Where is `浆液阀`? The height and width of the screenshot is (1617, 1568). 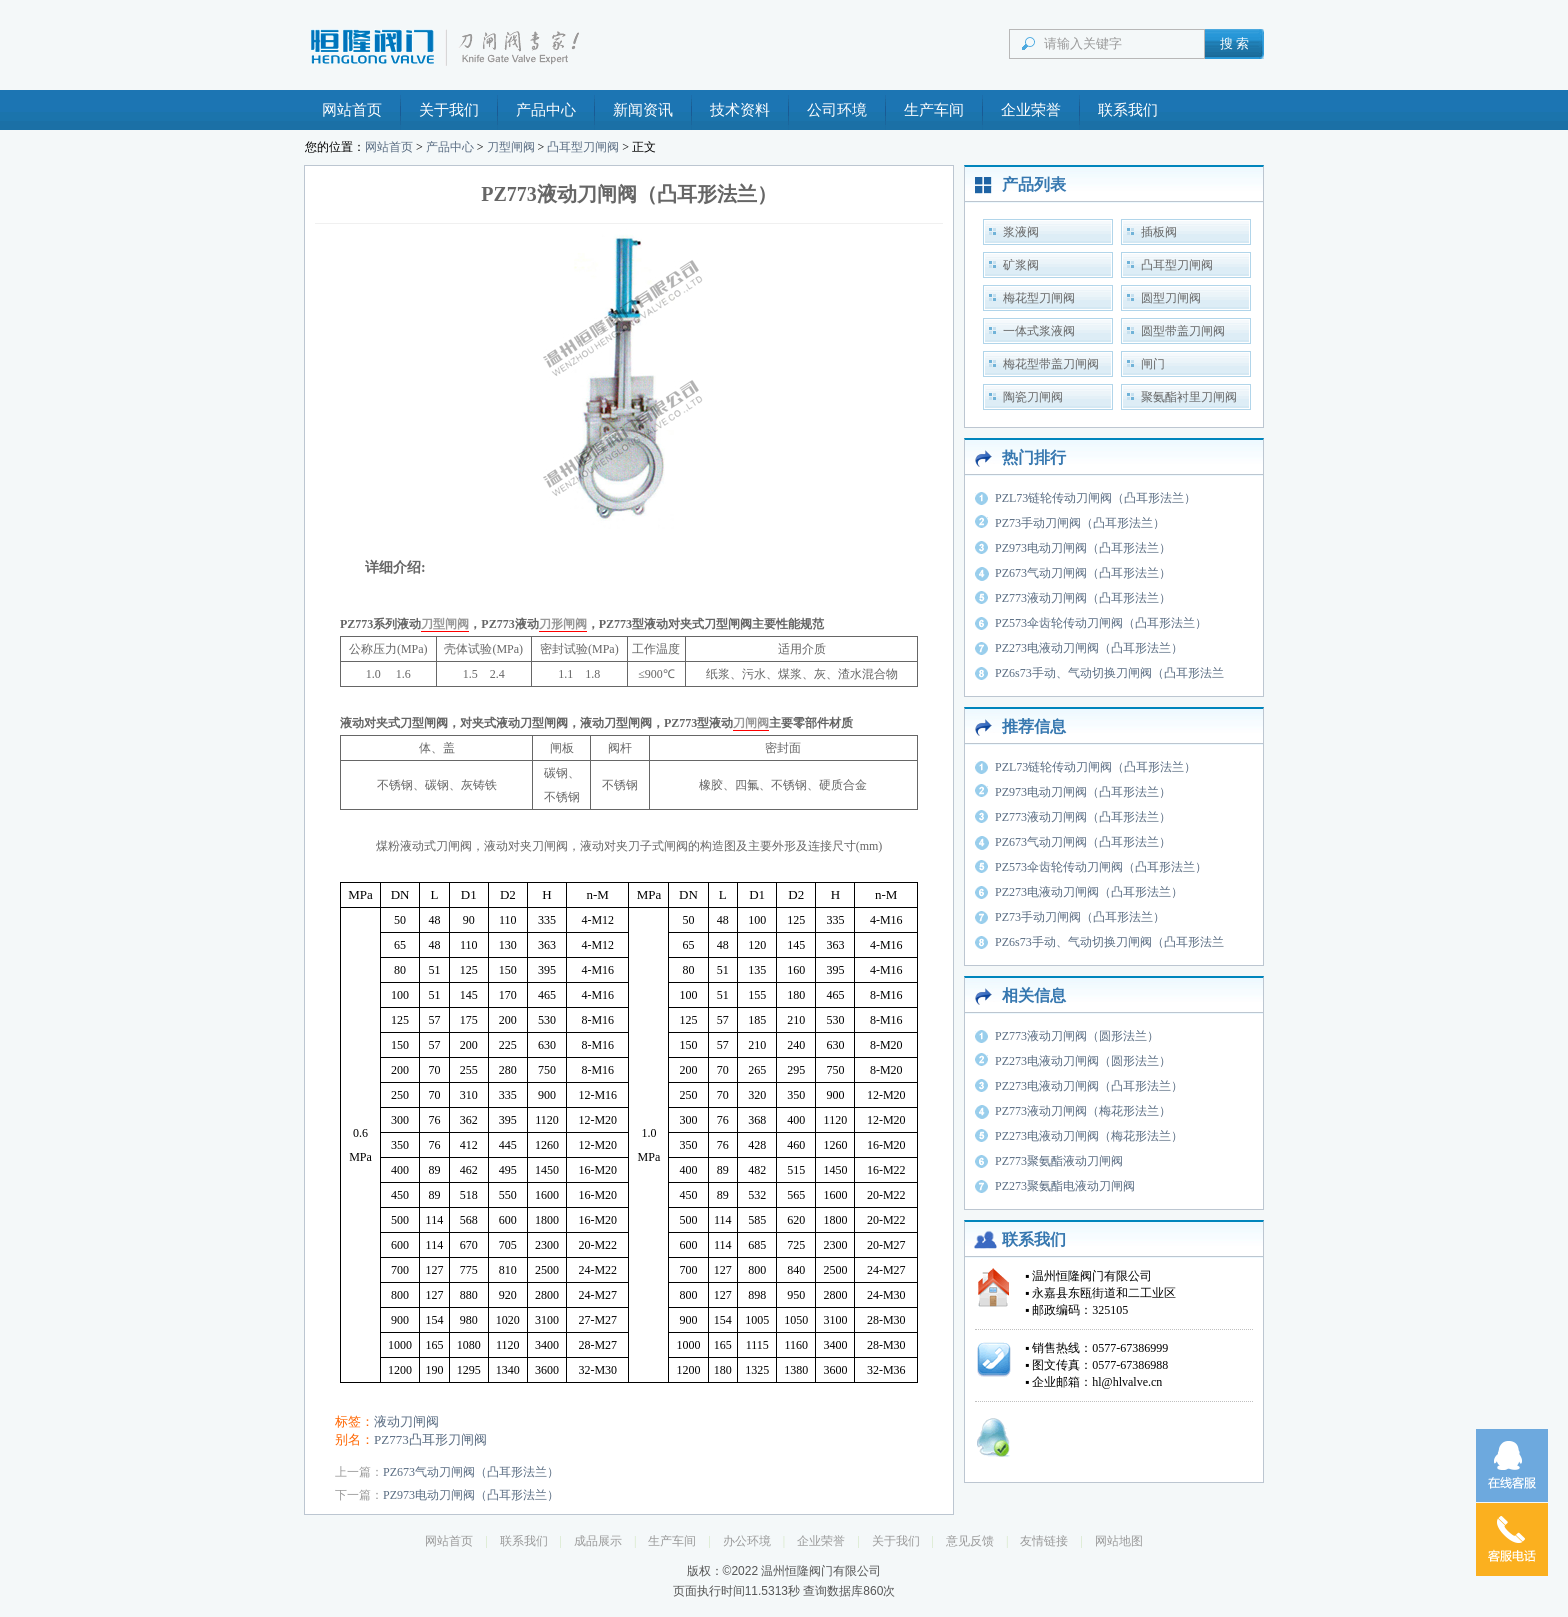 浆液阀 is located at coordinates (1021, 232).